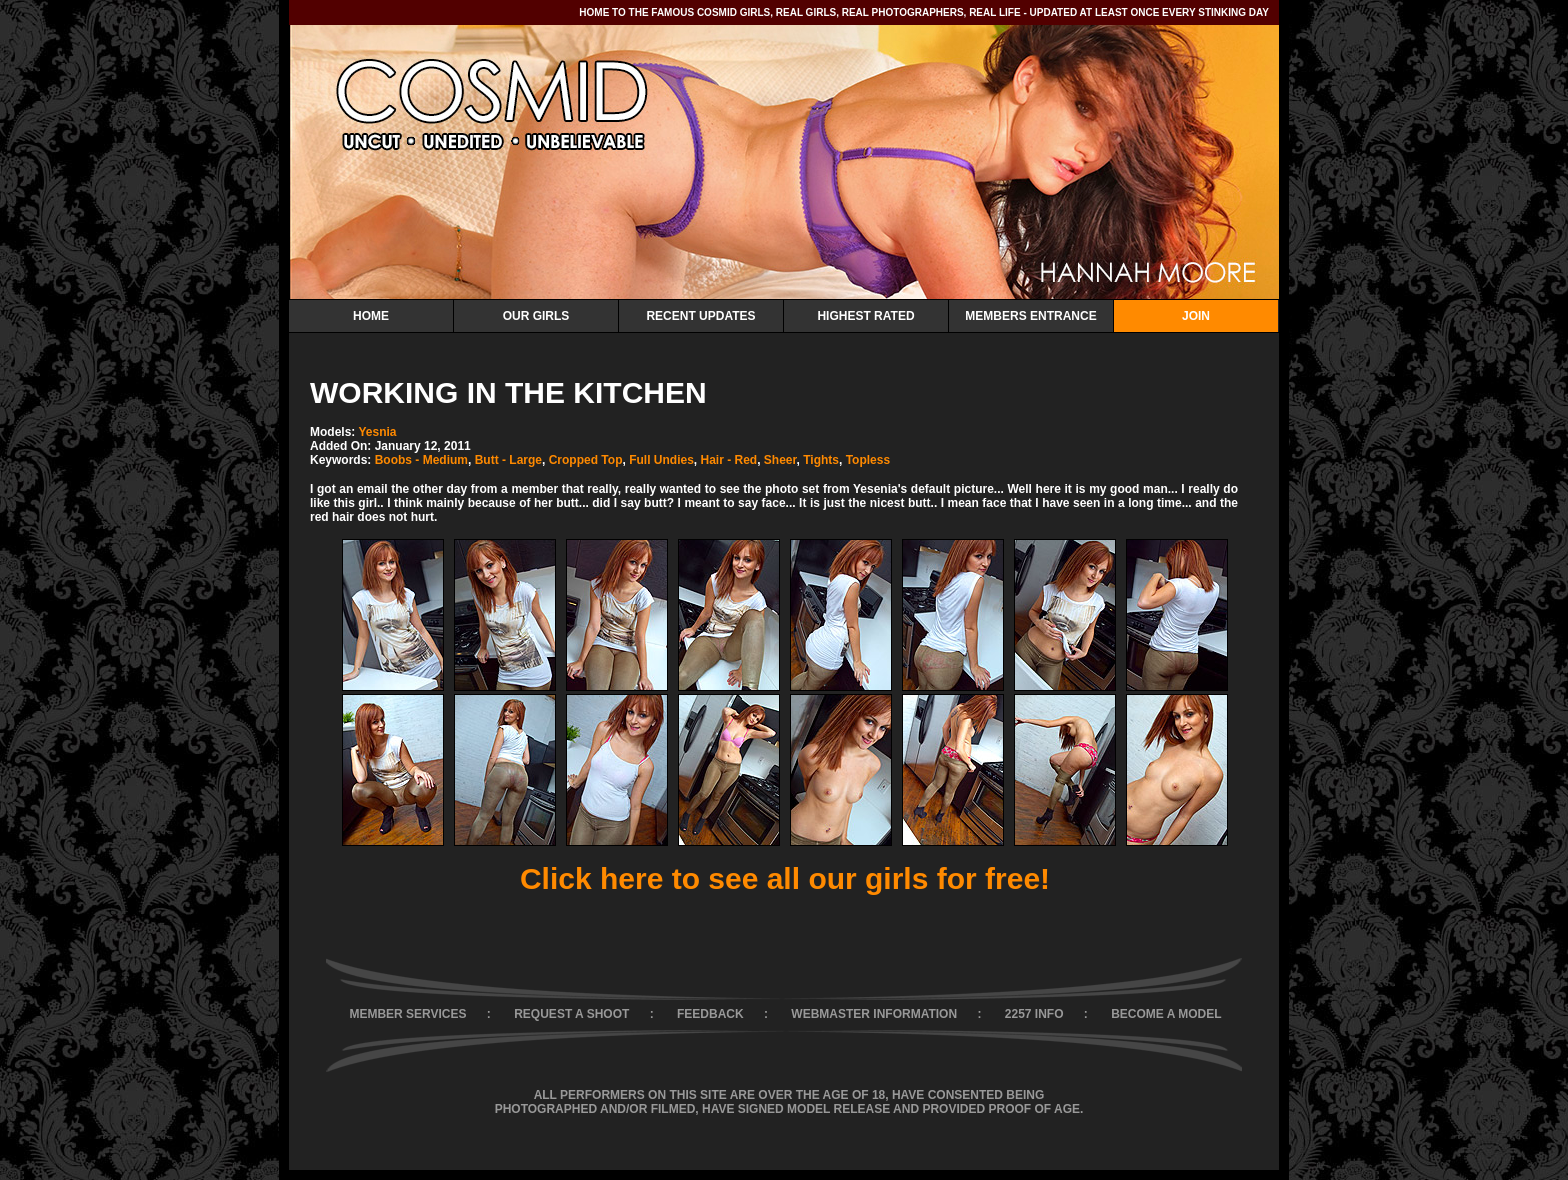 This screenshot has width=1568, height=1180. Describe the element at coordinates (785, 878) in the screenshot. I see `Click here to see all our girls for free!` at that location.